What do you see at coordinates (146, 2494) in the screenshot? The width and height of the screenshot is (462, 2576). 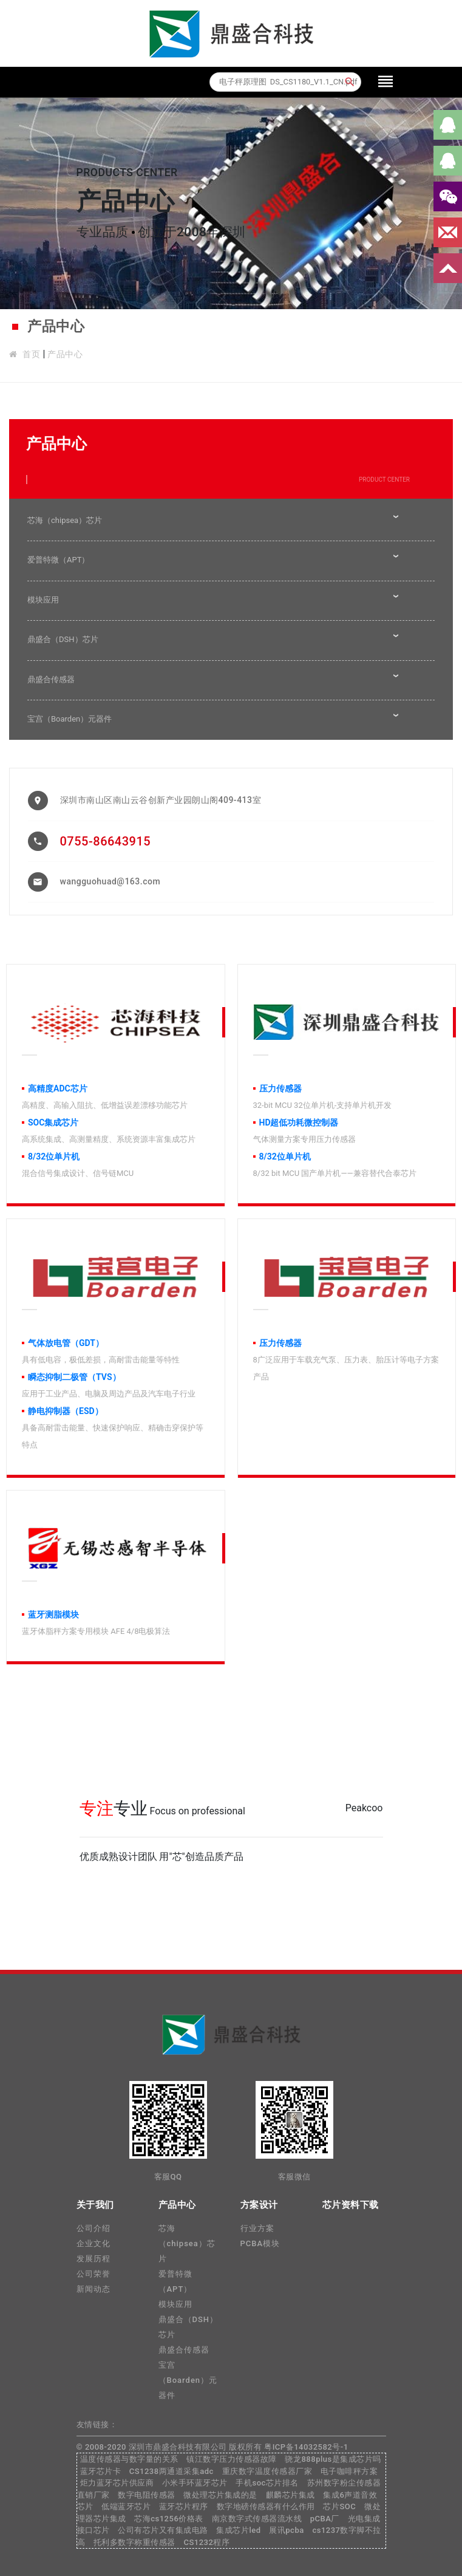 I see `数字电阻传感器` at bounding box center [146, 2494].